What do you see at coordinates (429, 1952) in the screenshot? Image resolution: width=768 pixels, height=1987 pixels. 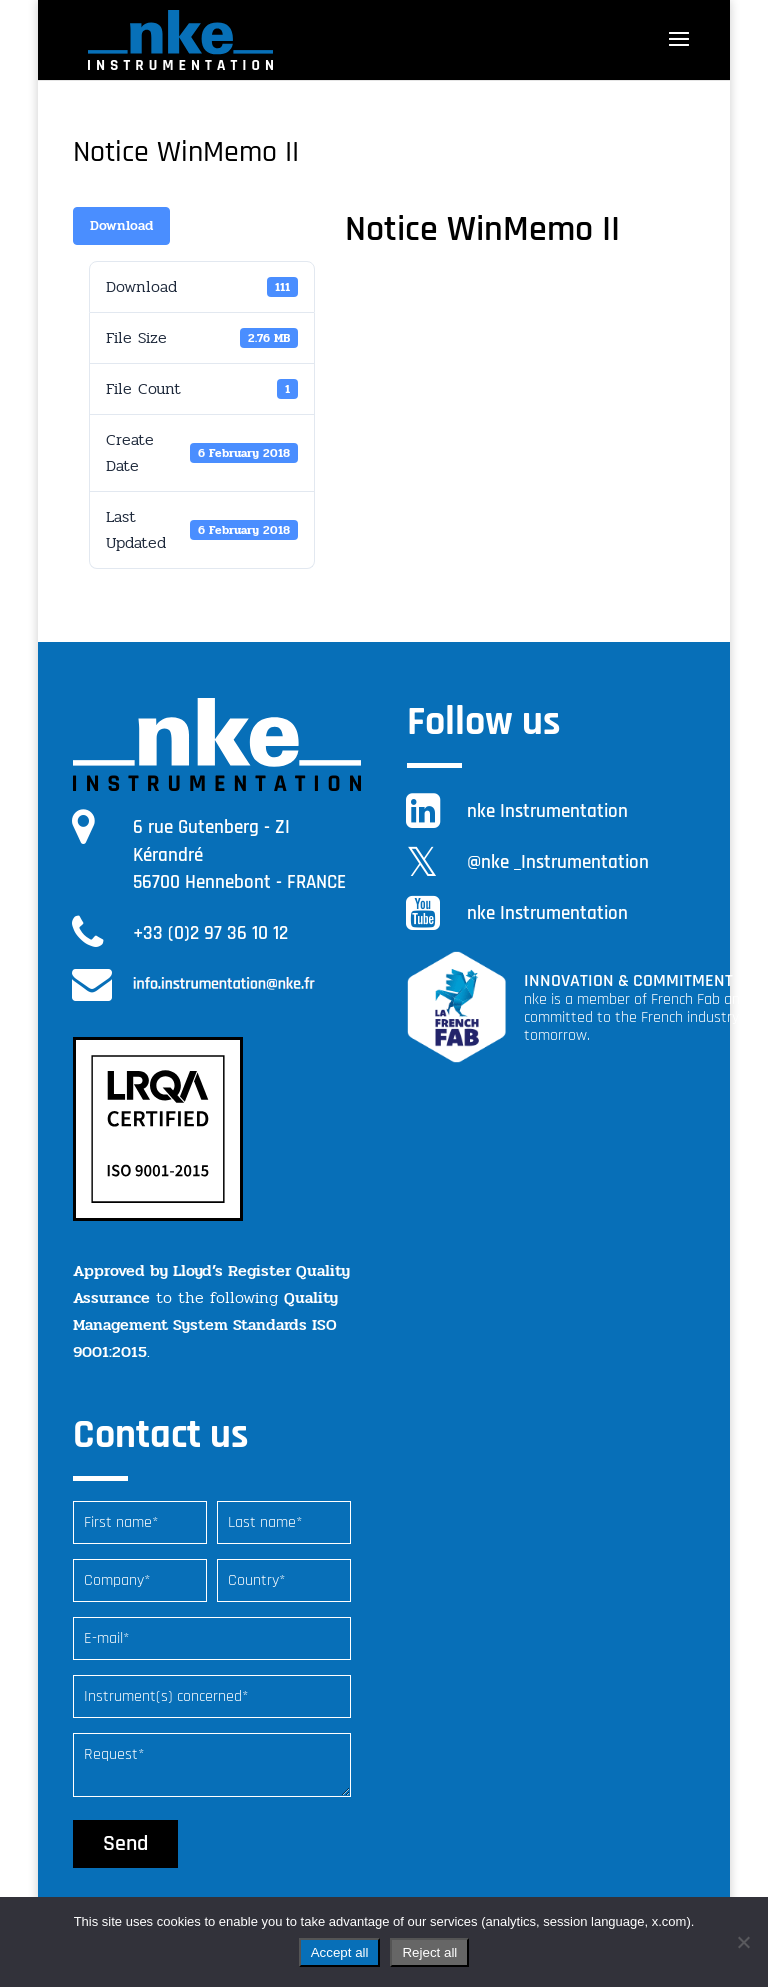 I see `Reject all` at bounding box center [429, 1952].